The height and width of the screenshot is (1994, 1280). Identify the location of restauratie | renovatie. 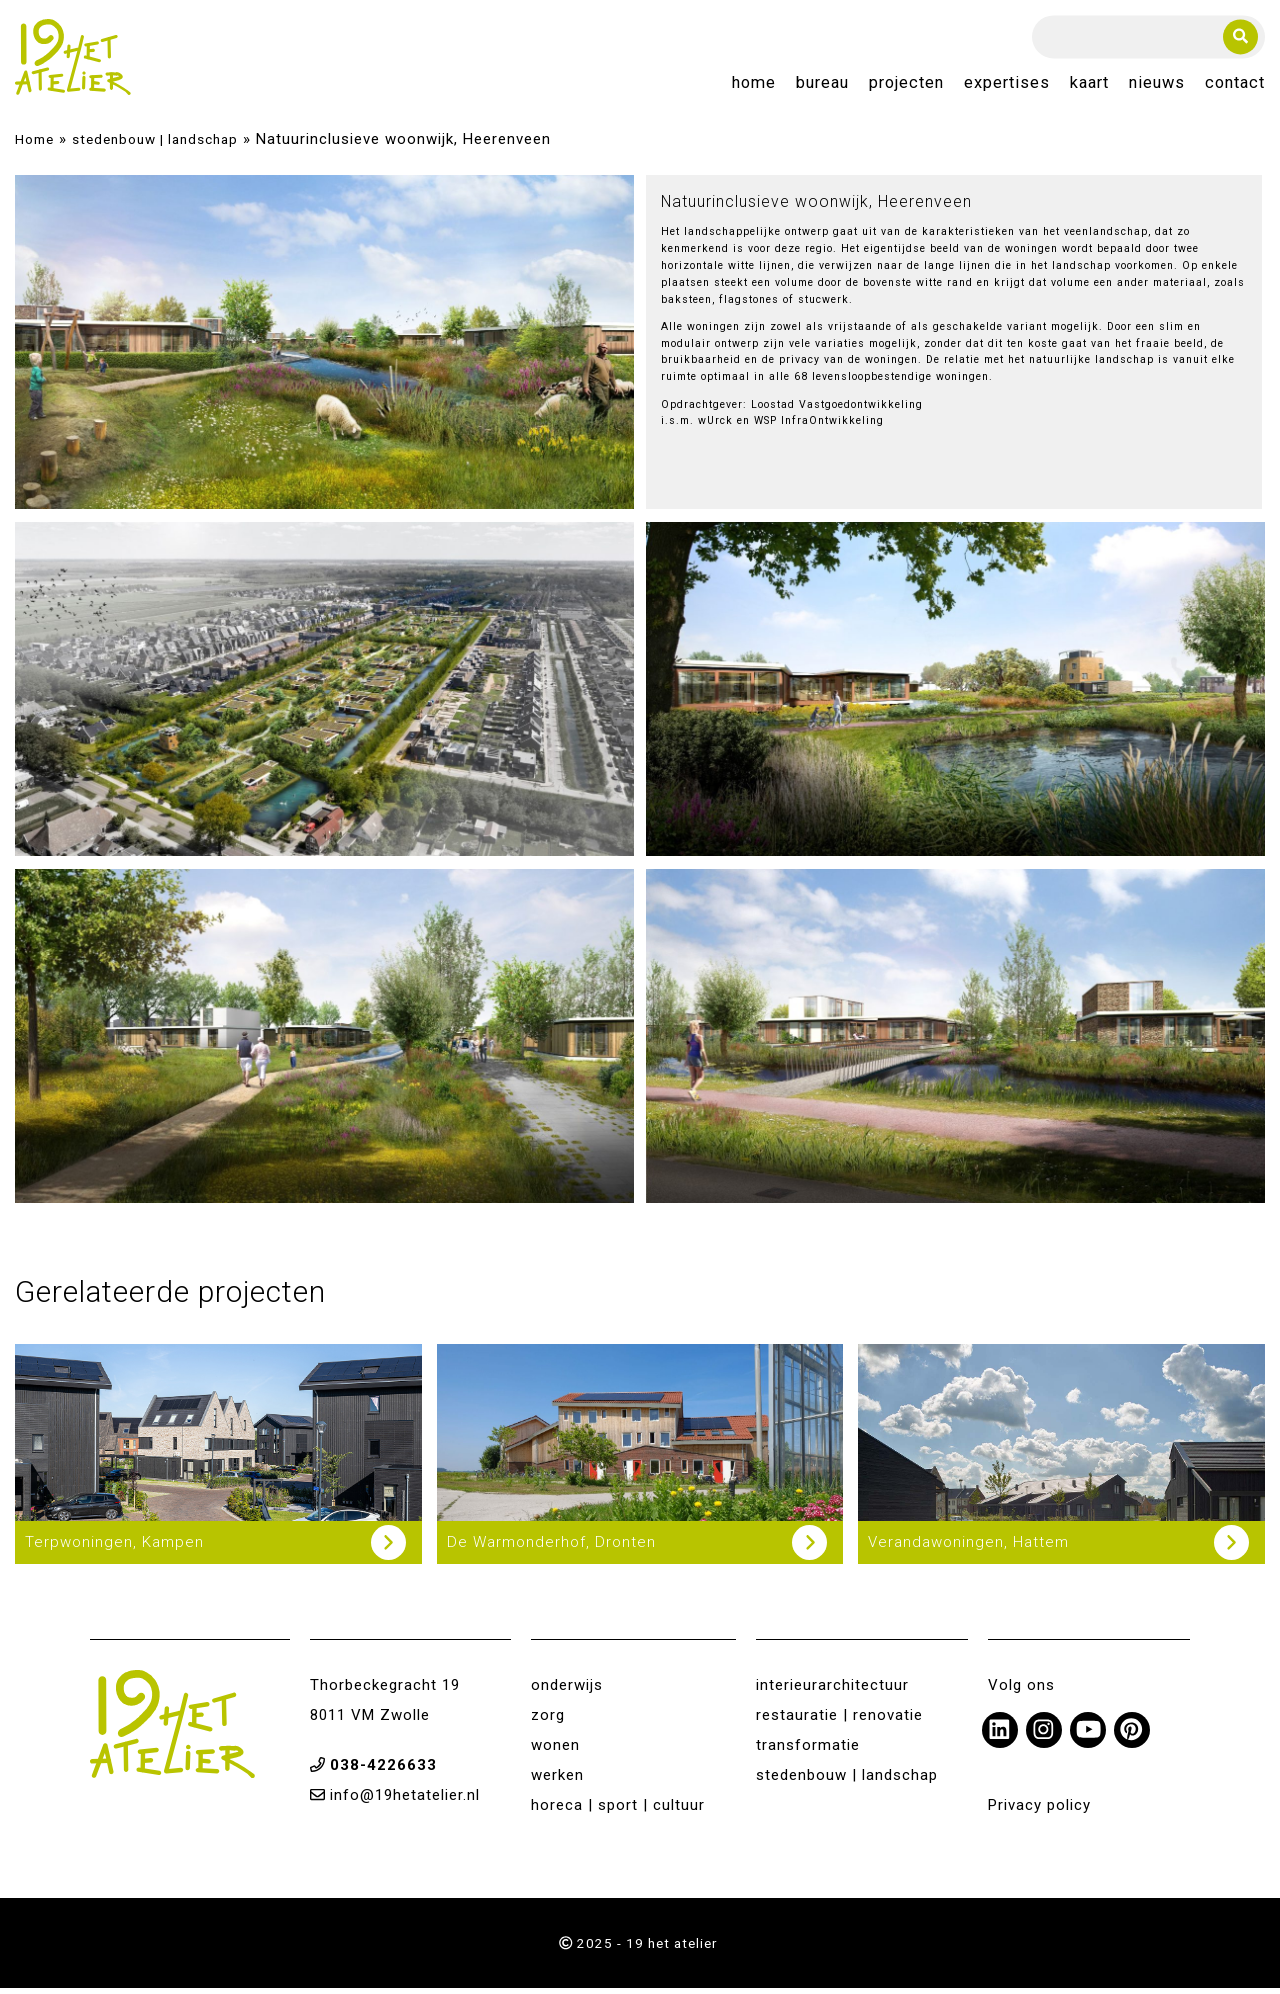
(839, 1721).